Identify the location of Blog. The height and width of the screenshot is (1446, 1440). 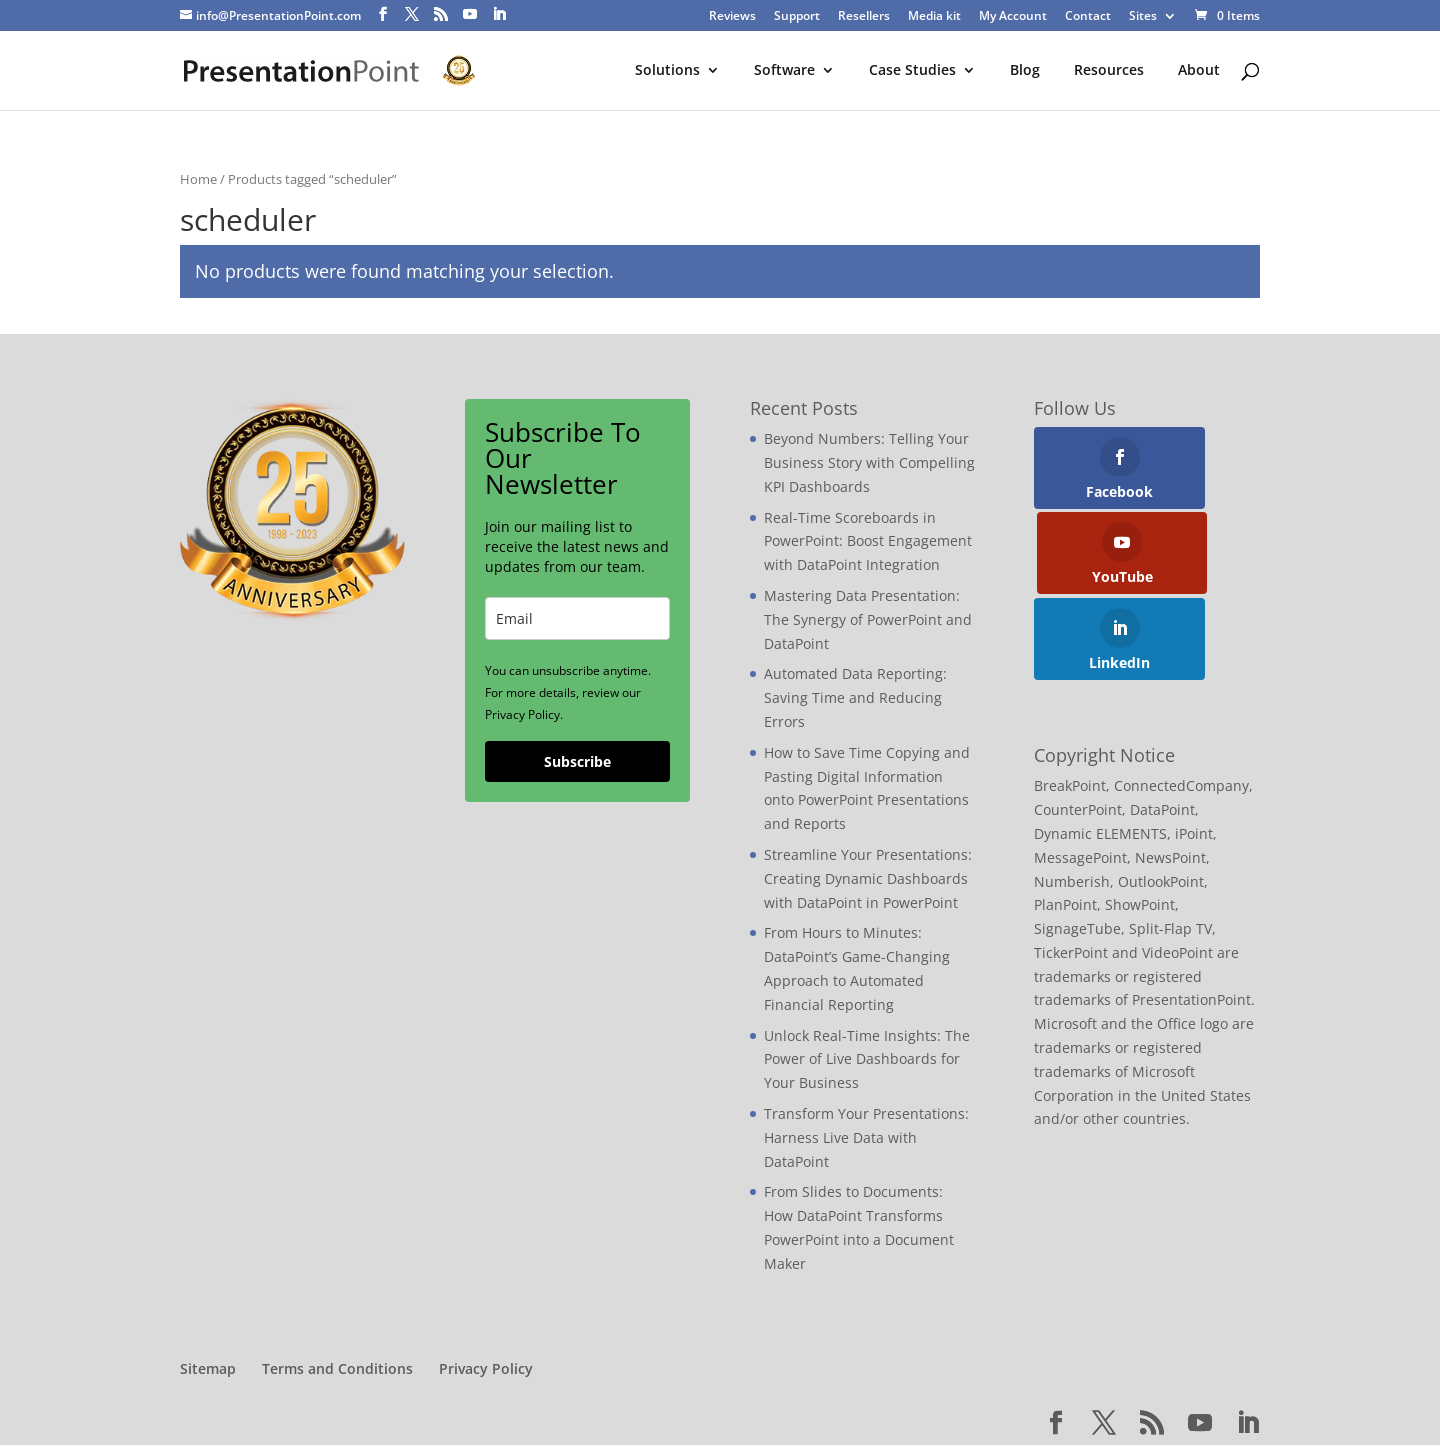
(1025, 72).